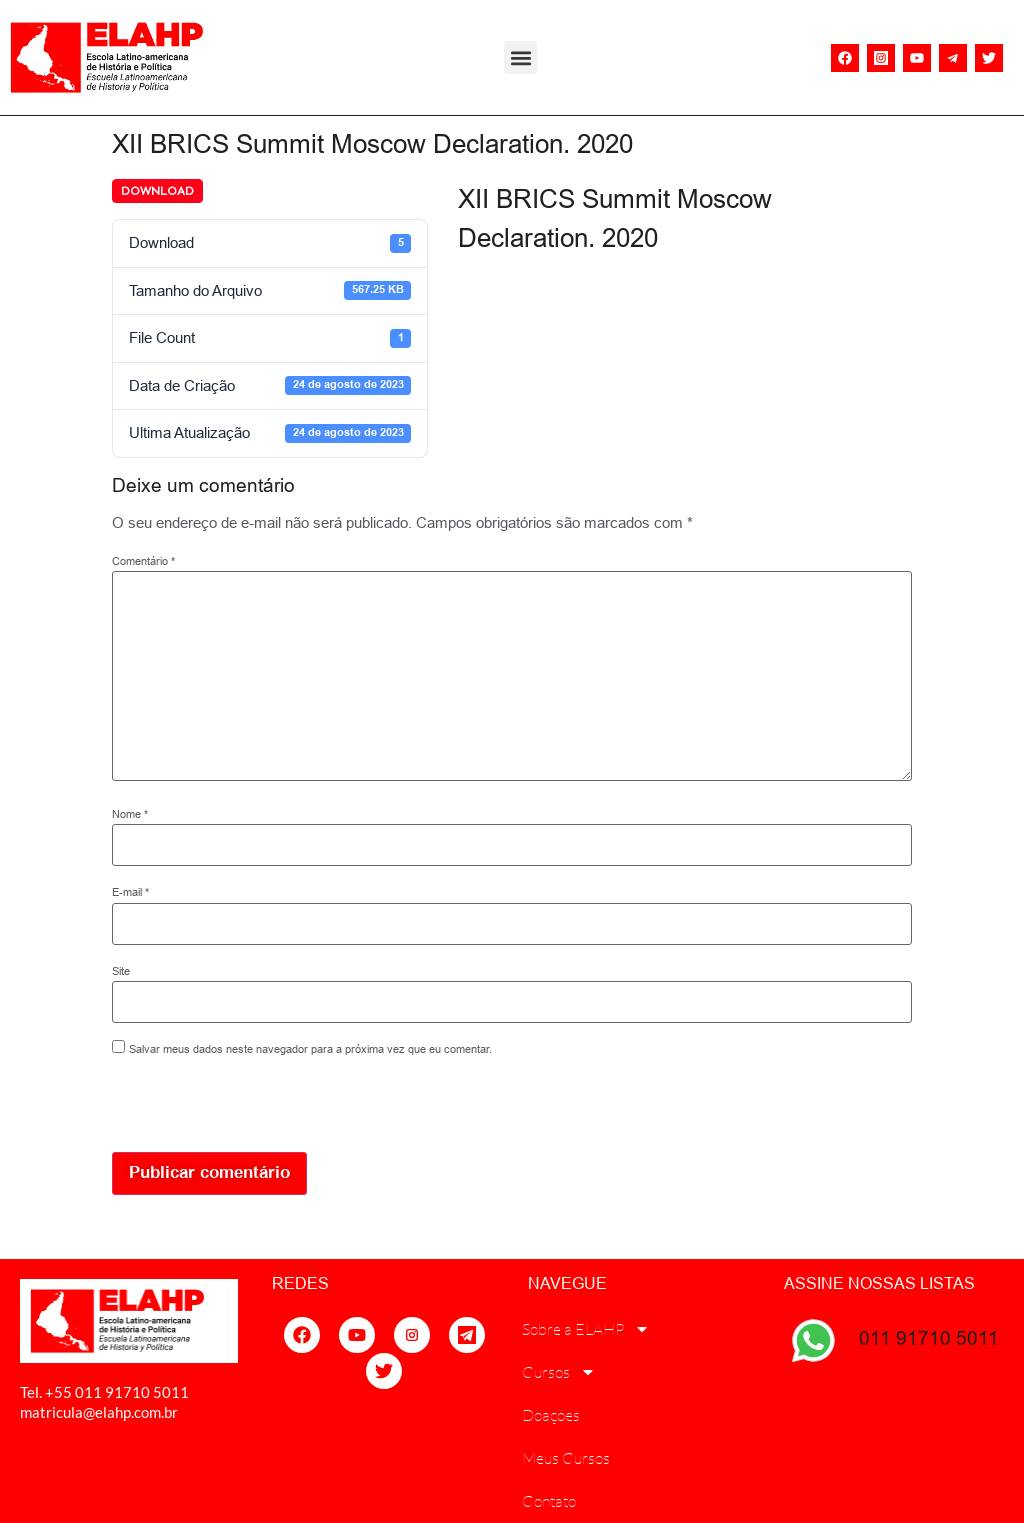 Image resolution: width=1024 pixels, height=1523 pixels. I want to click on [presentation], so click(249, 1109).